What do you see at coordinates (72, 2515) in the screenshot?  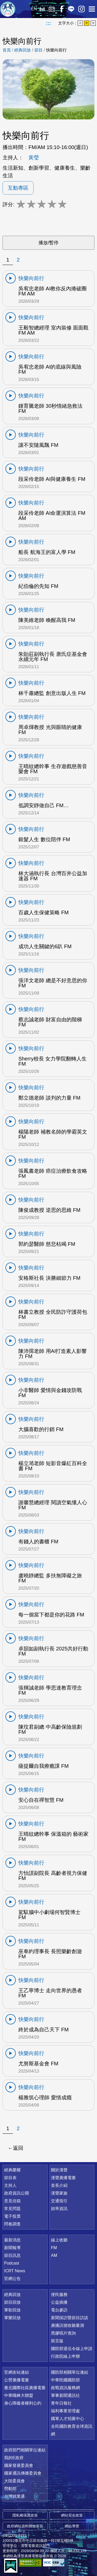 I see `網站安全政策` at bounding box center [72, 2515].